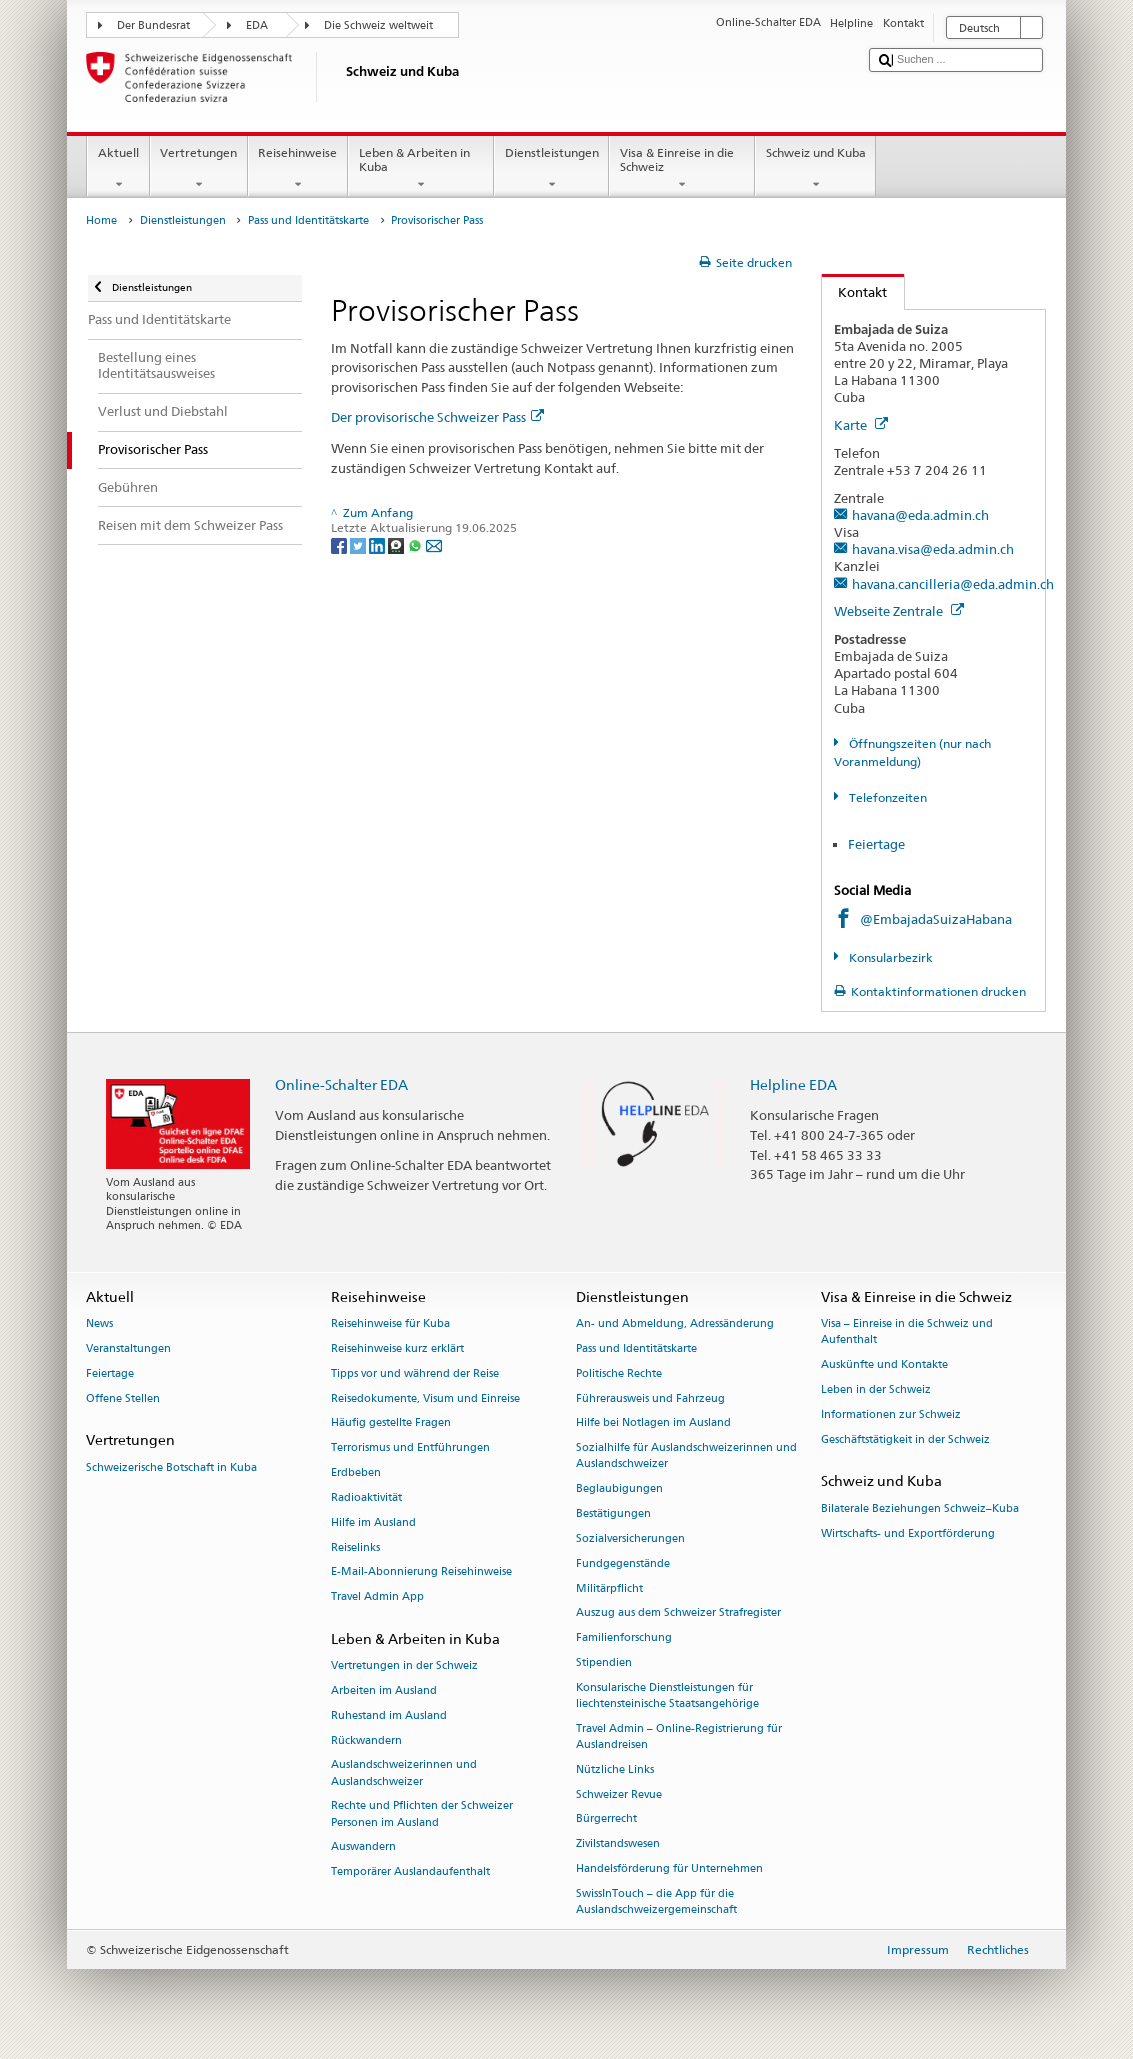 This screenshot has height=2059, width=1133. Describe the element at coordinates (876, 1389) in the screenshot. I see `Leben in der Schweiz` at that location.